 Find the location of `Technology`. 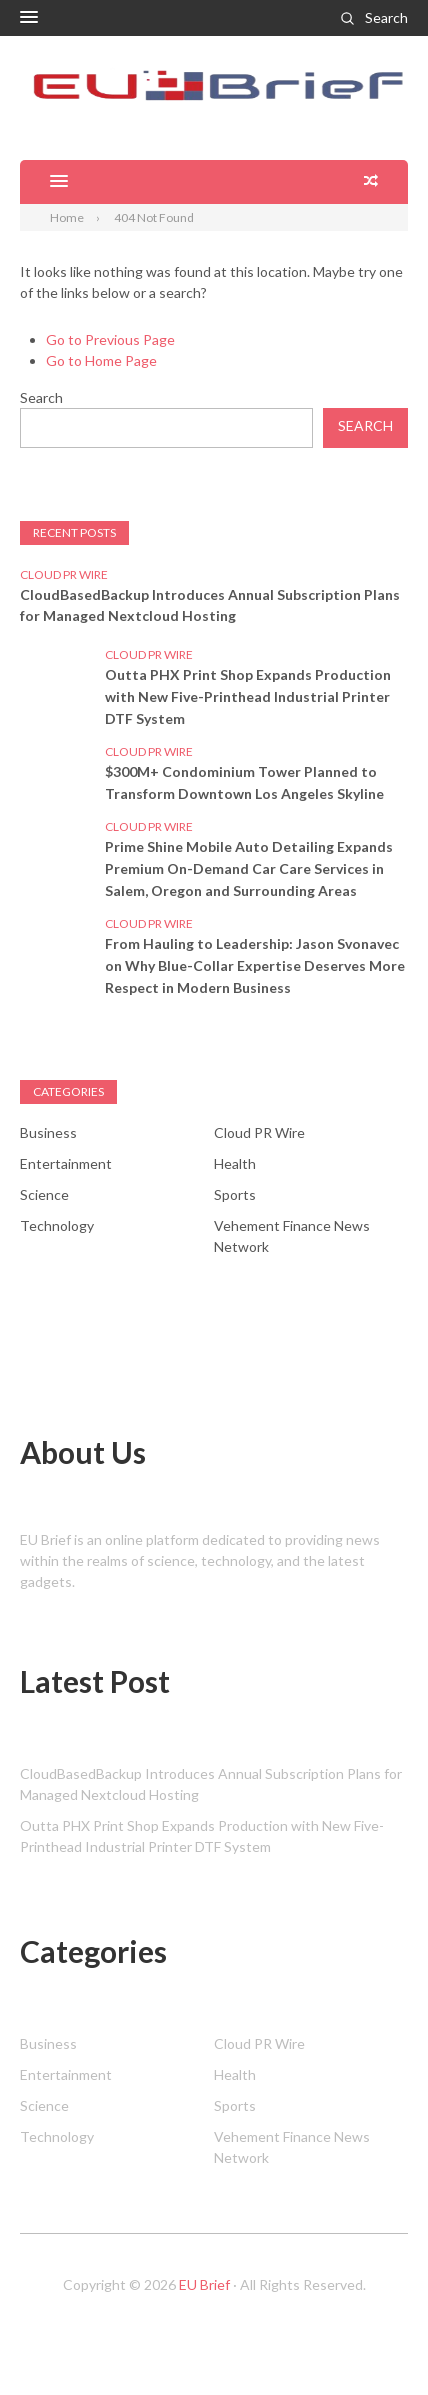

Technology is located at coordinates (57, 1225).